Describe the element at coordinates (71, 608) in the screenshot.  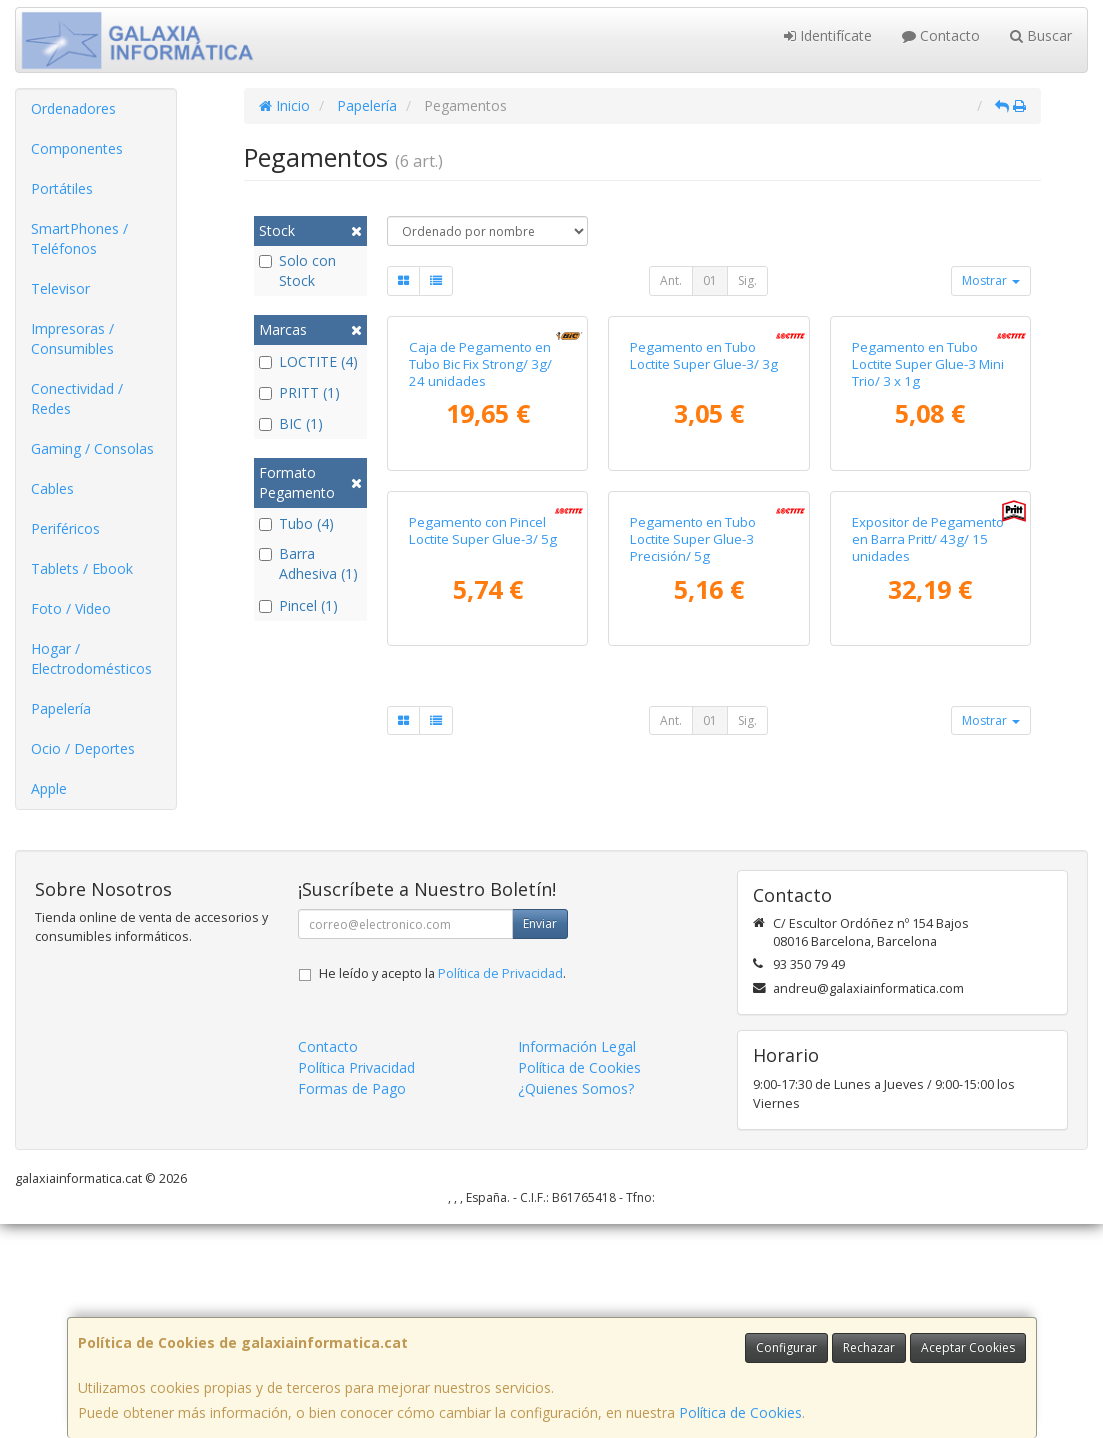
I see `Foto / Video` at that location.